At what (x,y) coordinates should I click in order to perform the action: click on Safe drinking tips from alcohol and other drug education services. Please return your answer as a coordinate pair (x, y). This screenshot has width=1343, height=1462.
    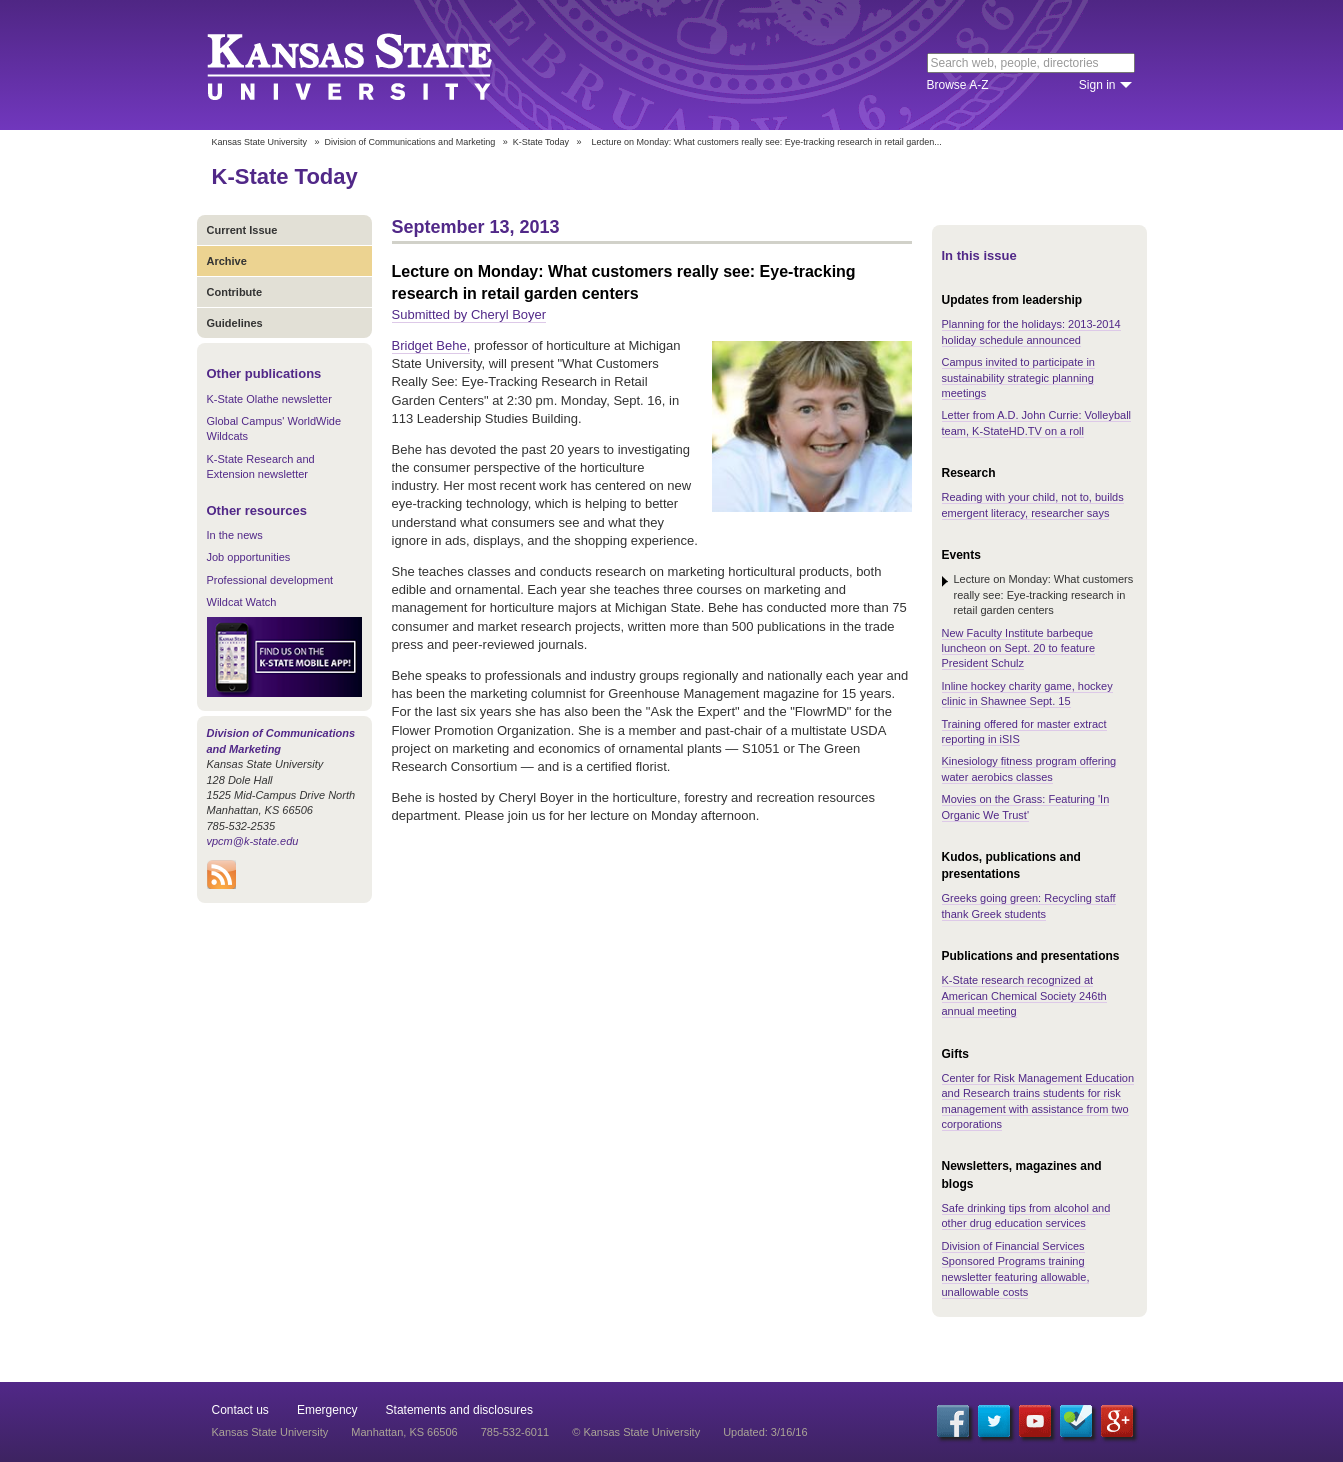
    Looking at the image, I should click on (1026, 1215).